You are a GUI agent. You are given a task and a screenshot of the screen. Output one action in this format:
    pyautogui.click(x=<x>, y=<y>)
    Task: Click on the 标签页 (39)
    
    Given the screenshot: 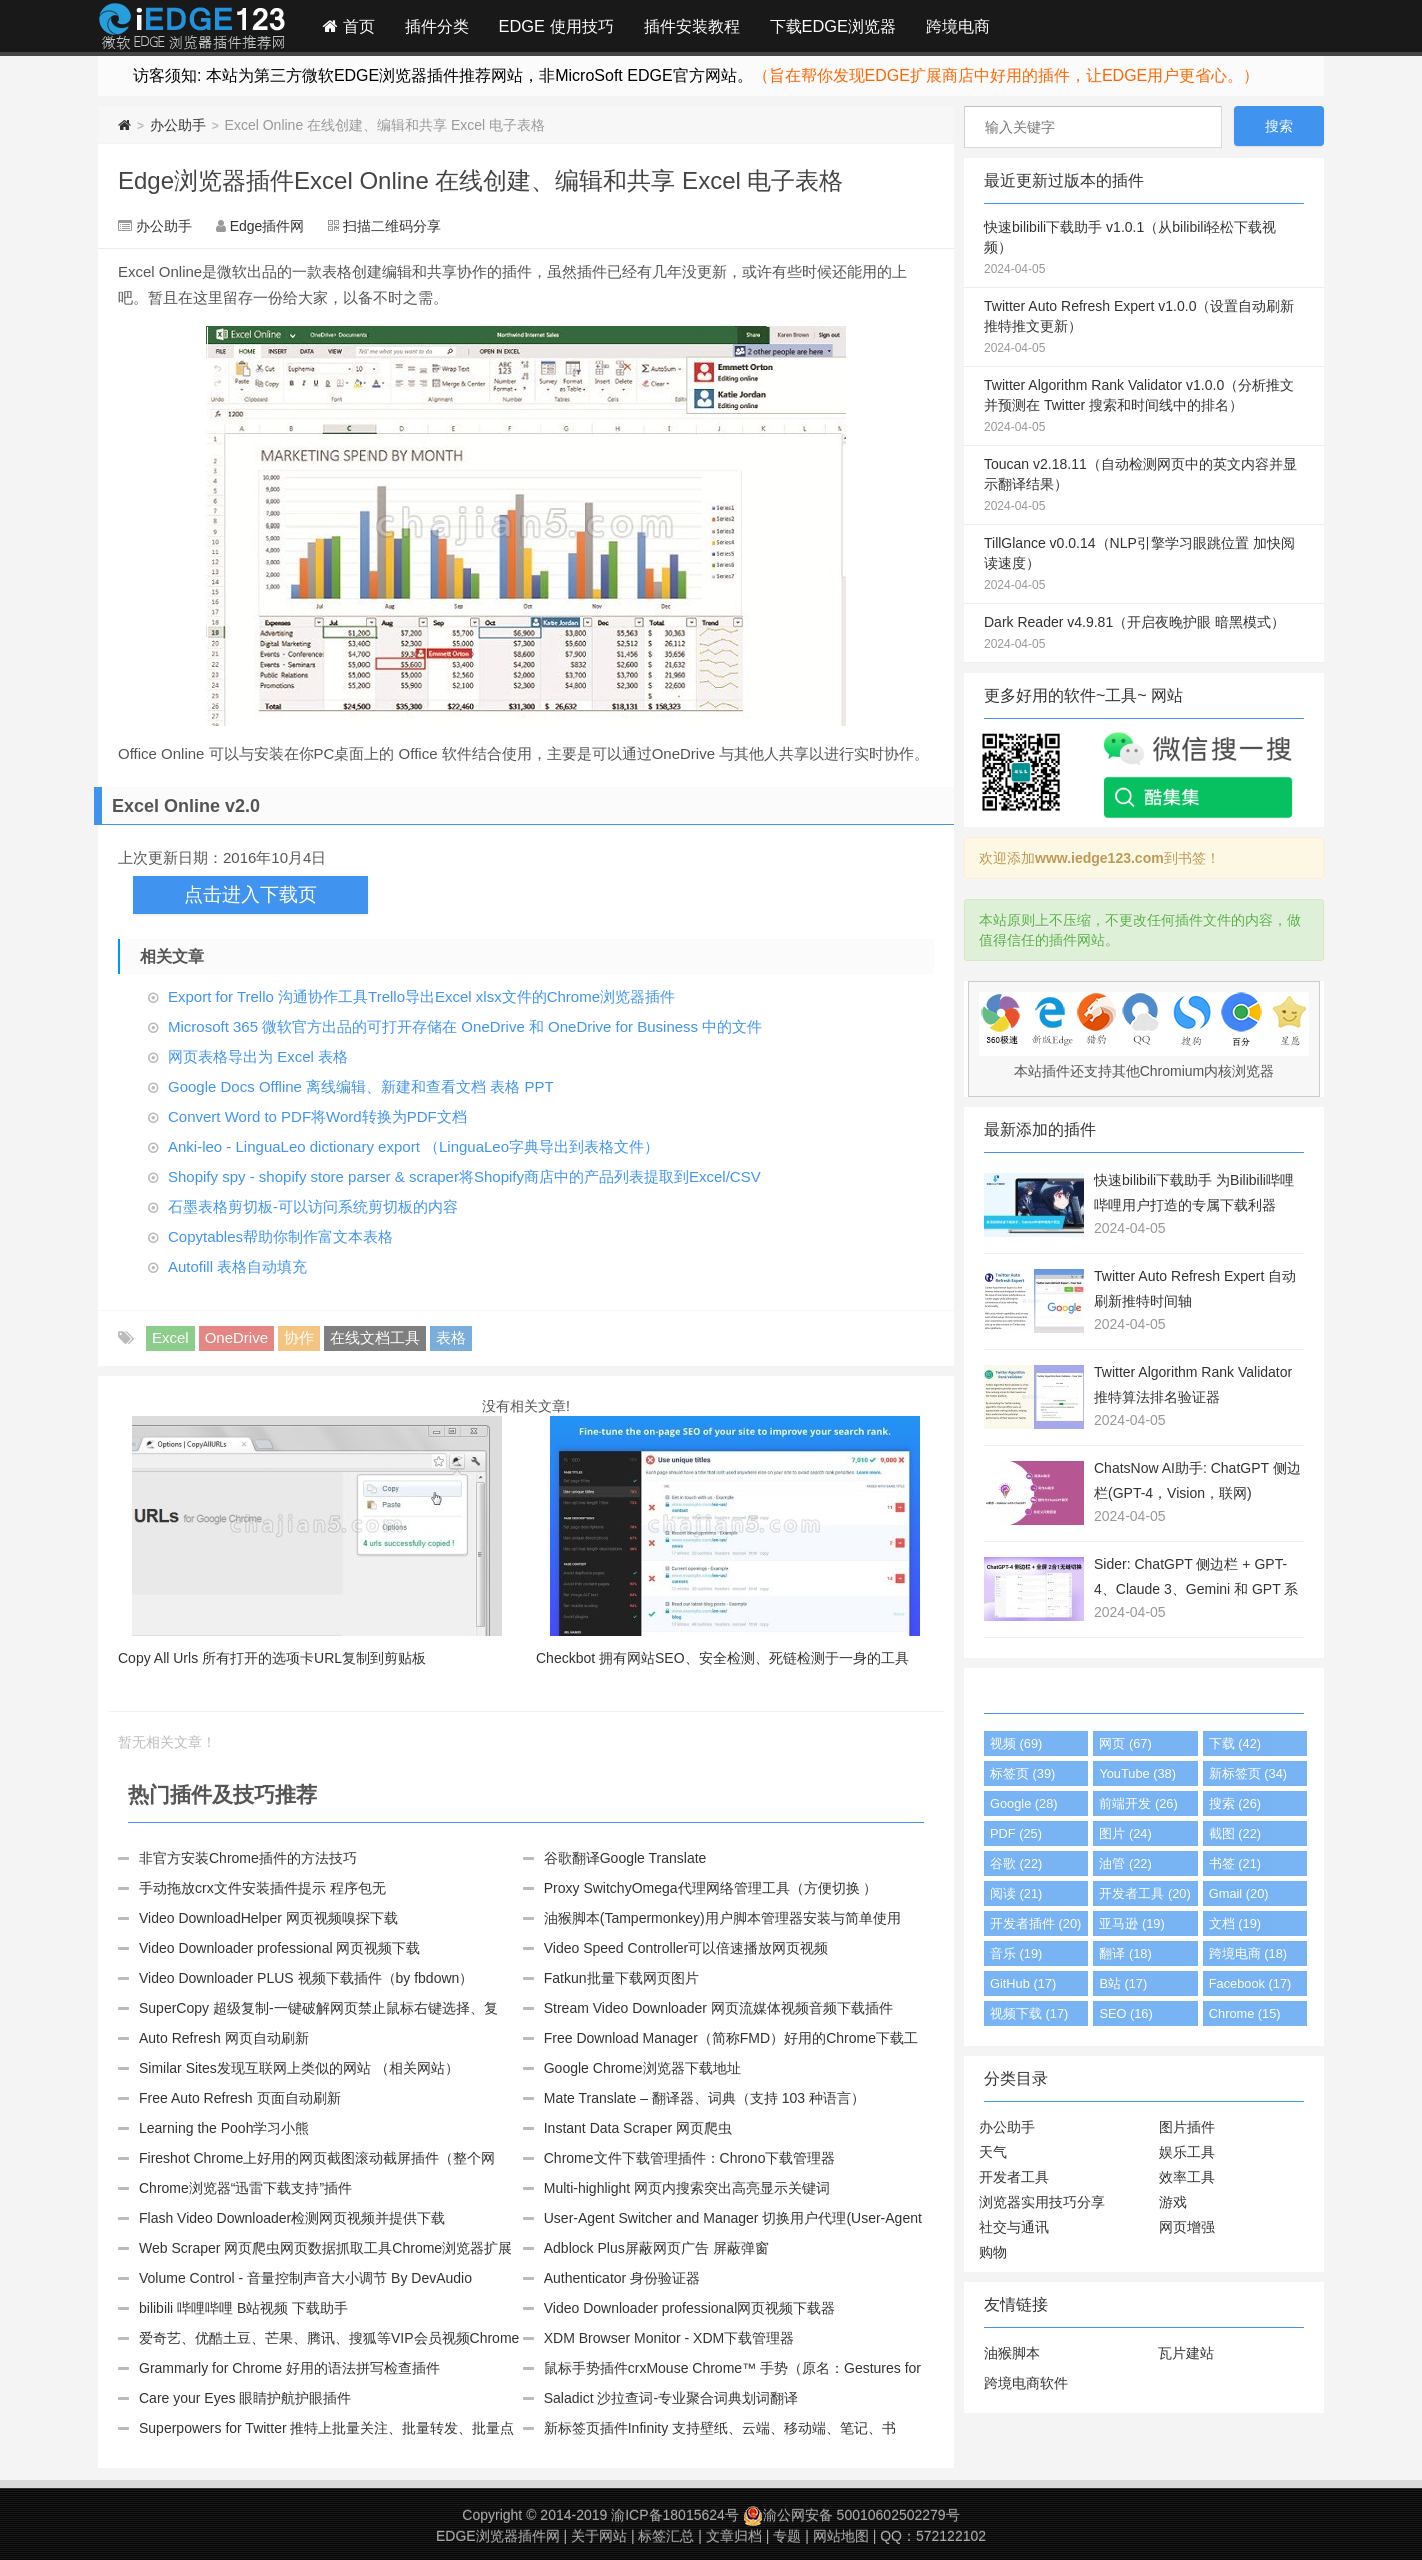 What is the action you would take?
    pyautogui.click(x=1022, y=1773)
    